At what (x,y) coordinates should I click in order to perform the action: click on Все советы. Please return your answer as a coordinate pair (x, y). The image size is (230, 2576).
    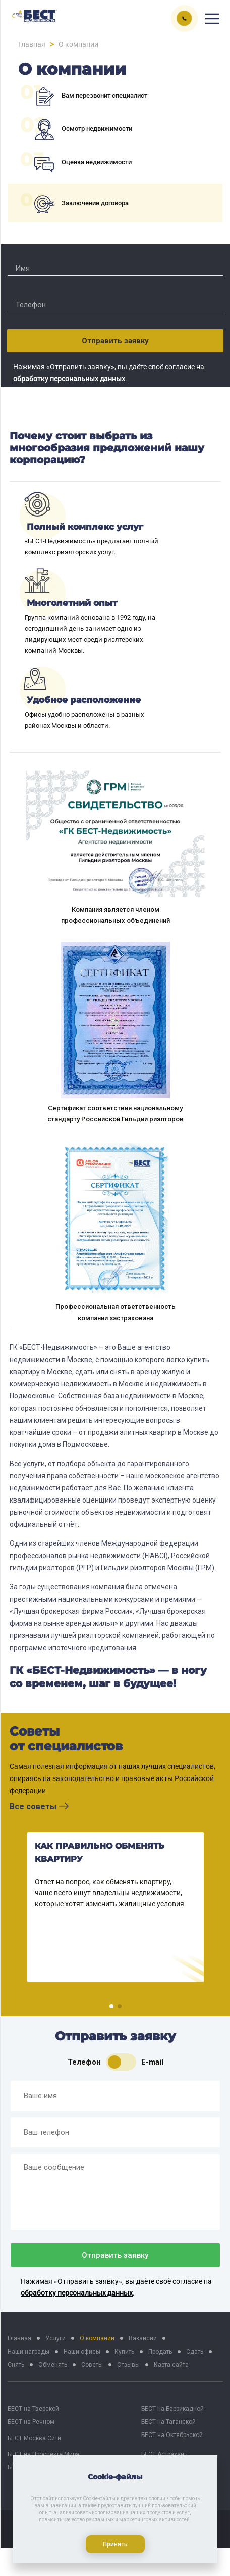
    Looking at the image, I should click on (39, 1806).